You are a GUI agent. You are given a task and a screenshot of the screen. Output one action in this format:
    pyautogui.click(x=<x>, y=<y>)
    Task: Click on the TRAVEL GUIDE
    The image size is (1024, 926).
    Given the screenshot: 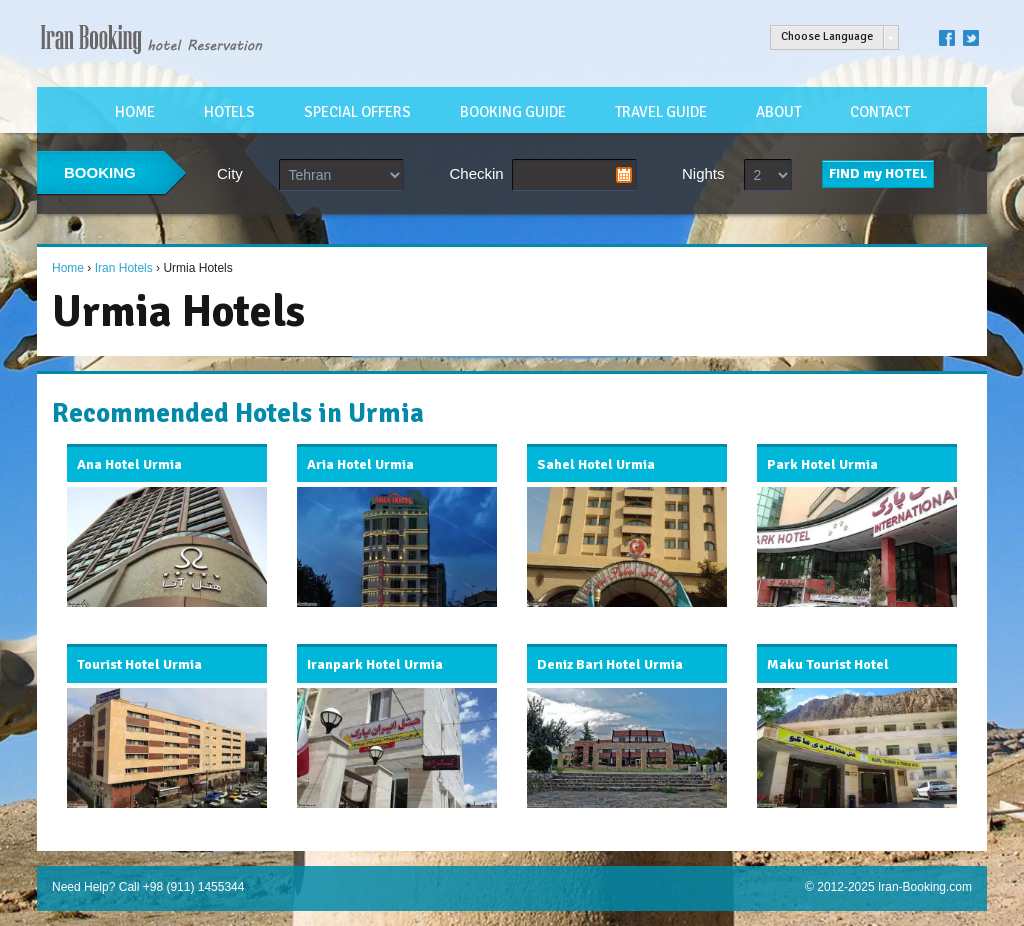 What is the action you would take?
    pyautogui.click(x=661, y=112)
    